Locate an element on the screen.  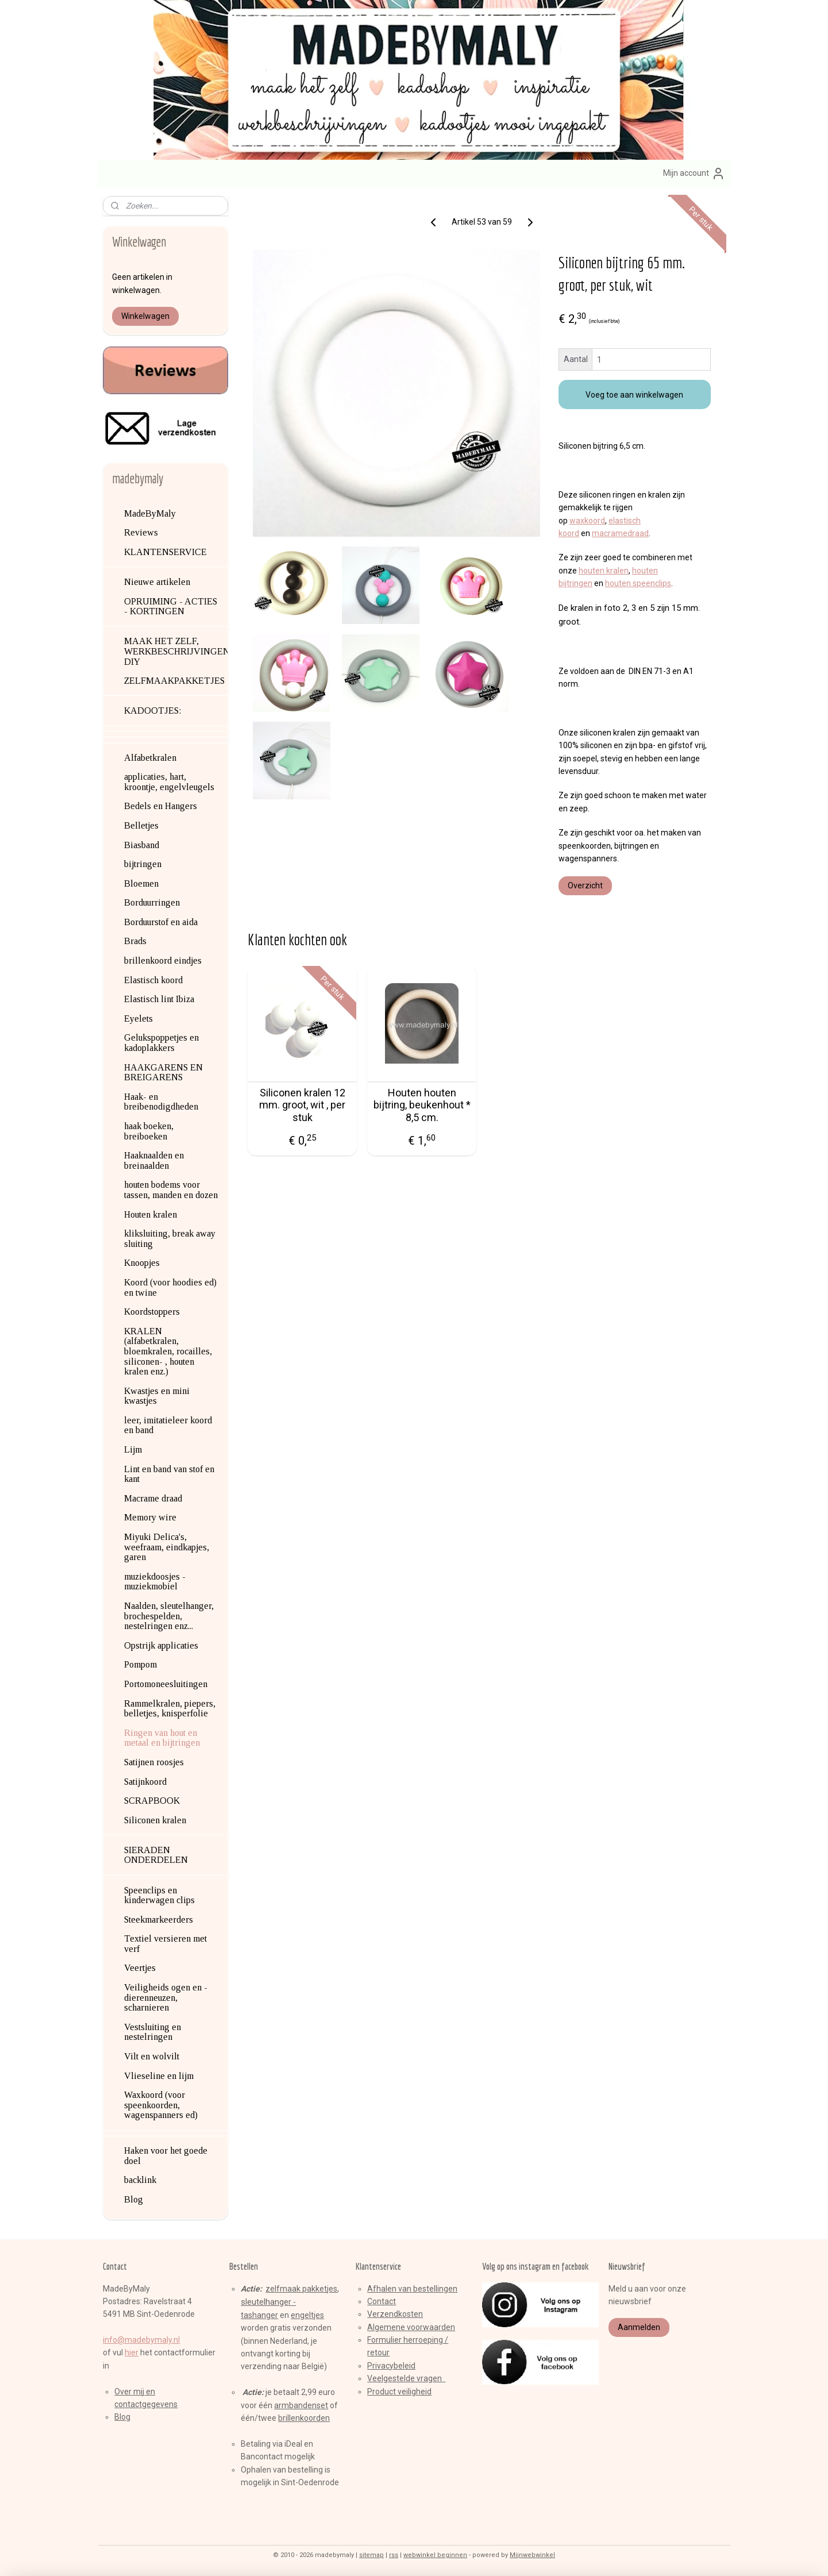
brillenkoorden is located at coordinates (304, 2418).